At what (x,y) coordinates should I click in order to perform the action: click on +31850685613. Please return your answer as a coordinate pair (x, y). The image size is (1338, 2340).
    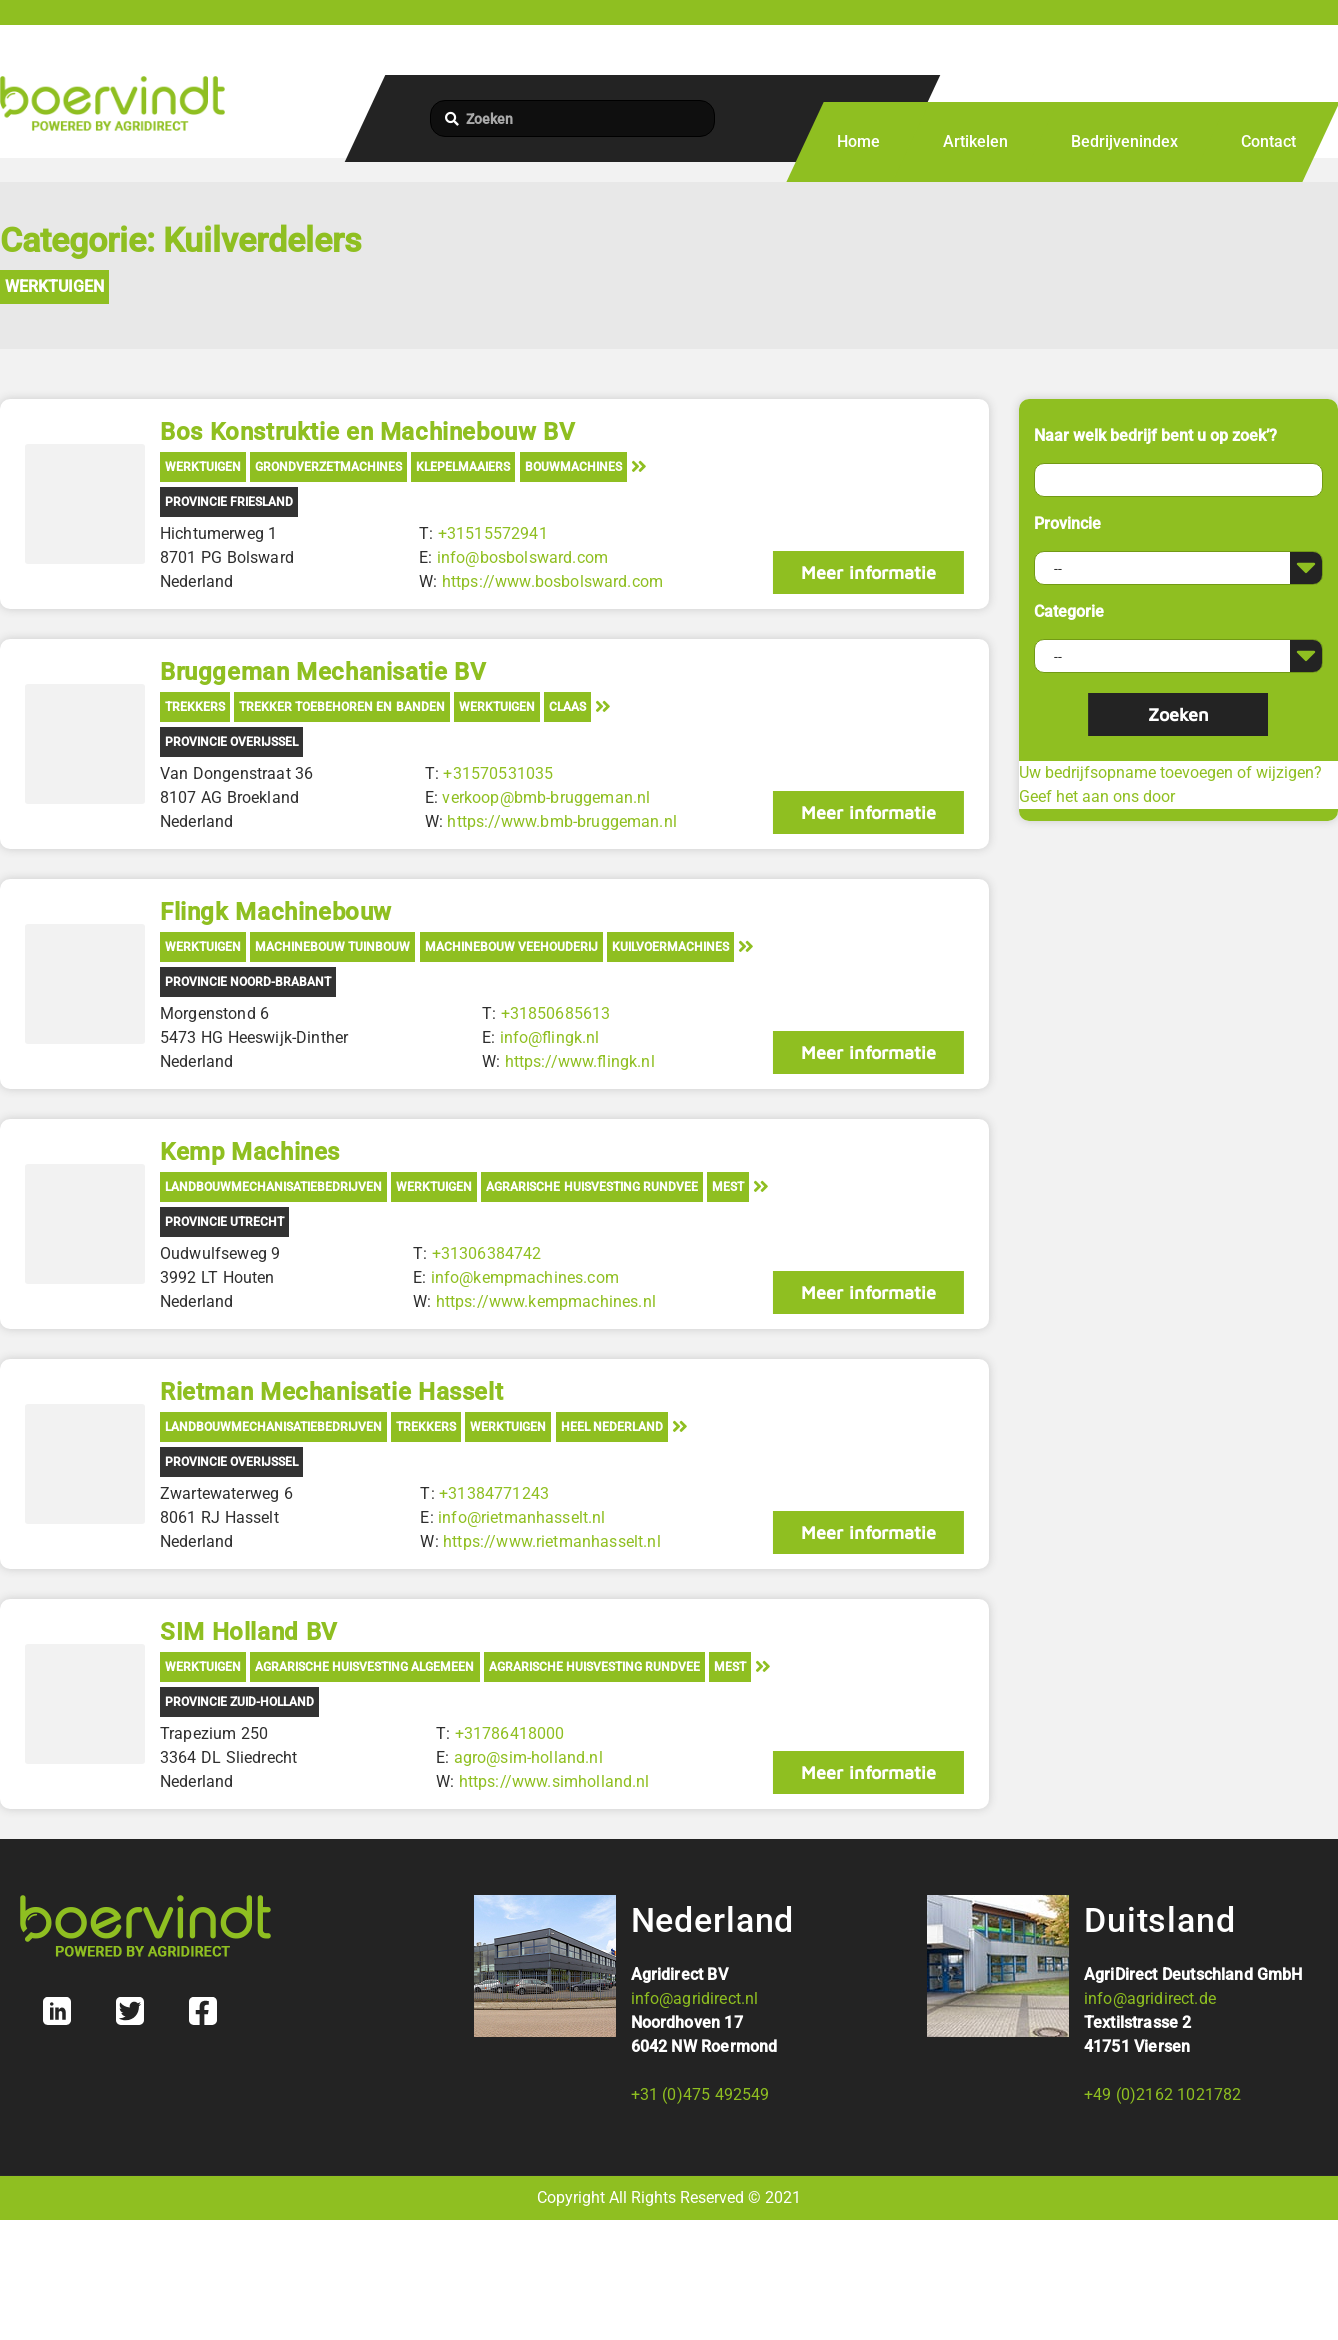
    Looking at the image, I should click on (555, 1013).